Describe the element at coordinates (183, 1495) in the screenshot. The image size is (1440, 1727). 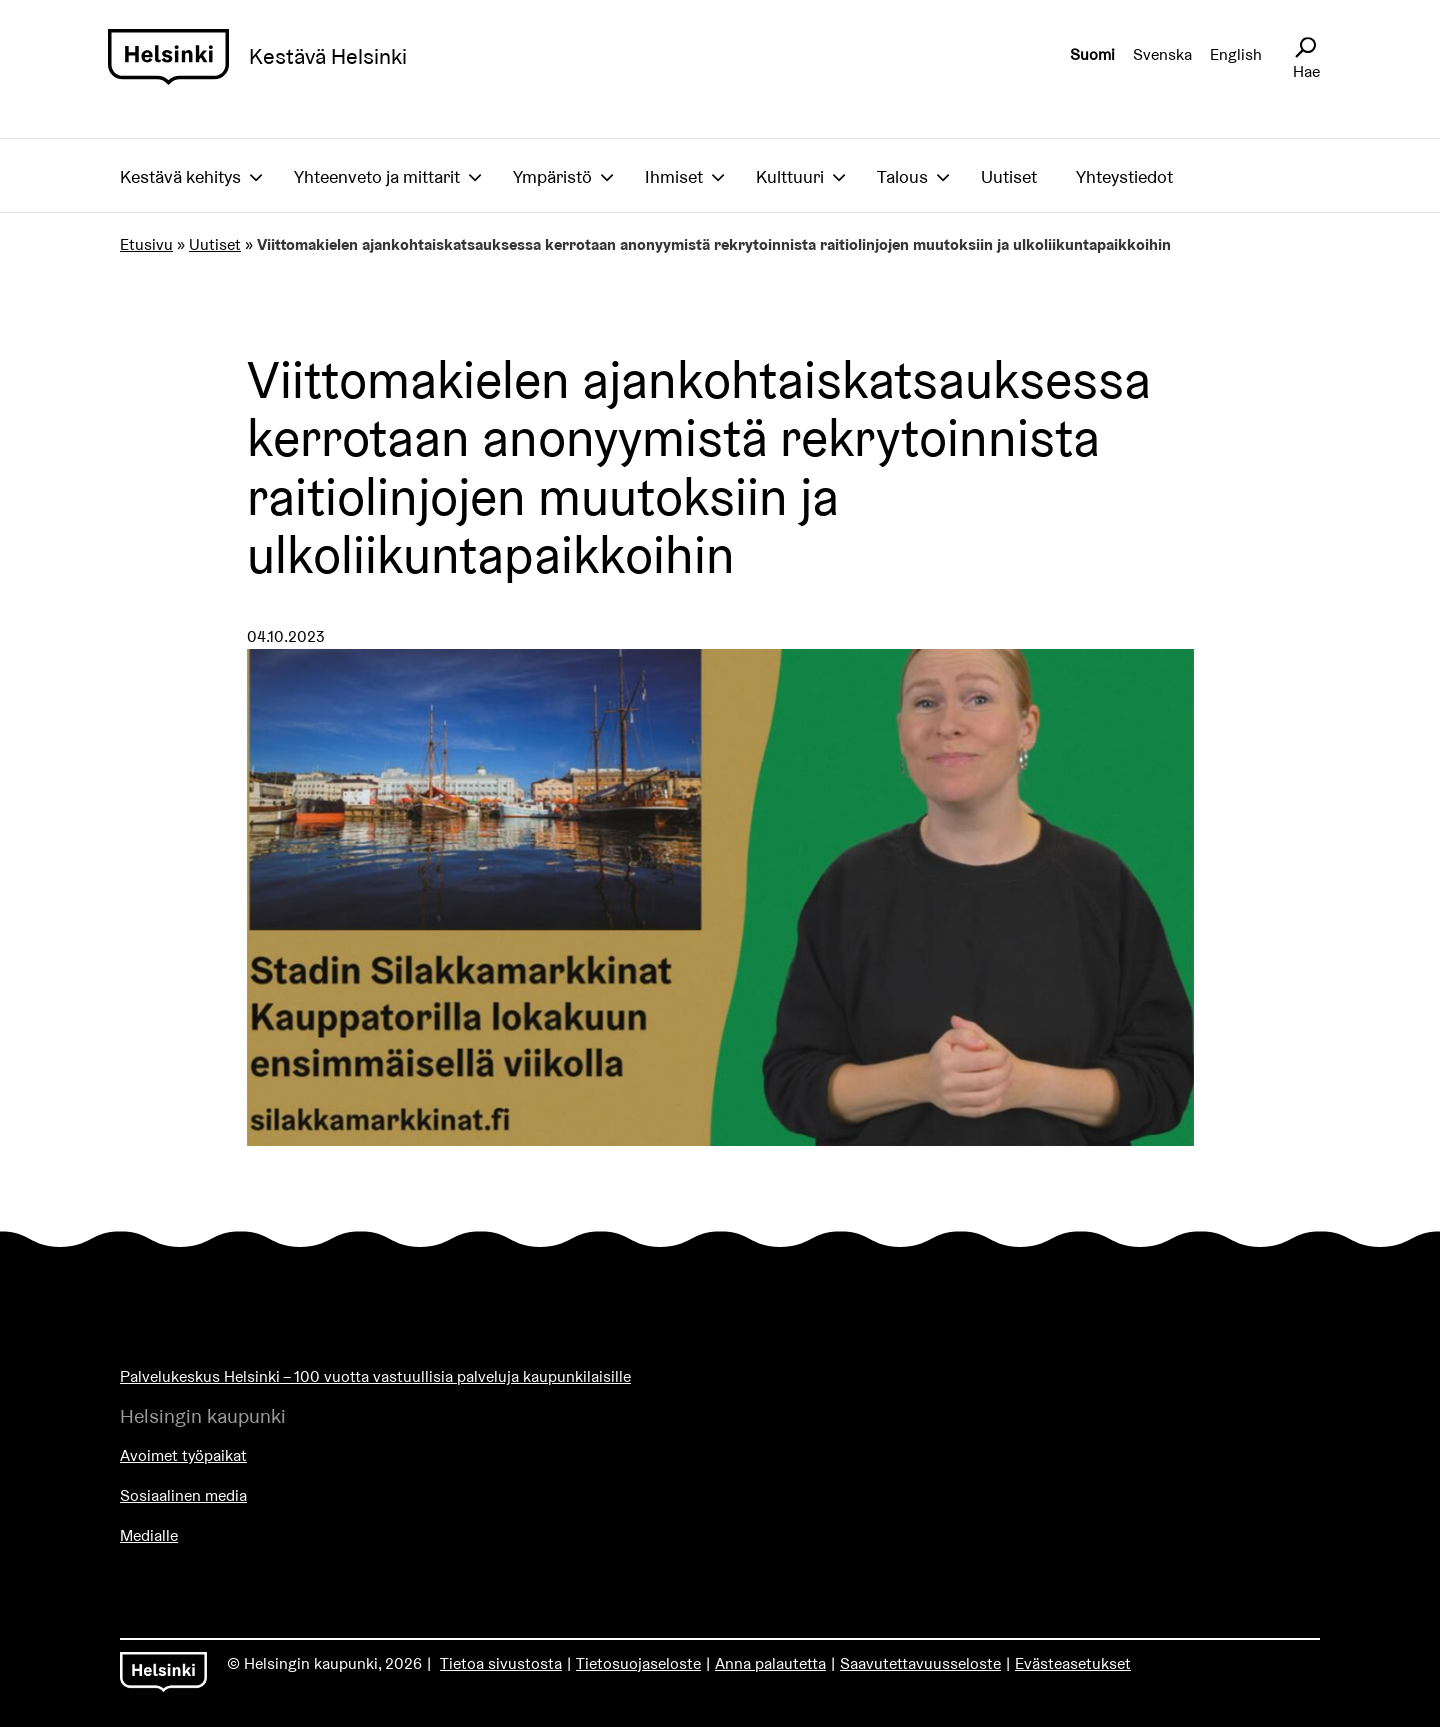
I see `Sosiaalinen media` at that location.